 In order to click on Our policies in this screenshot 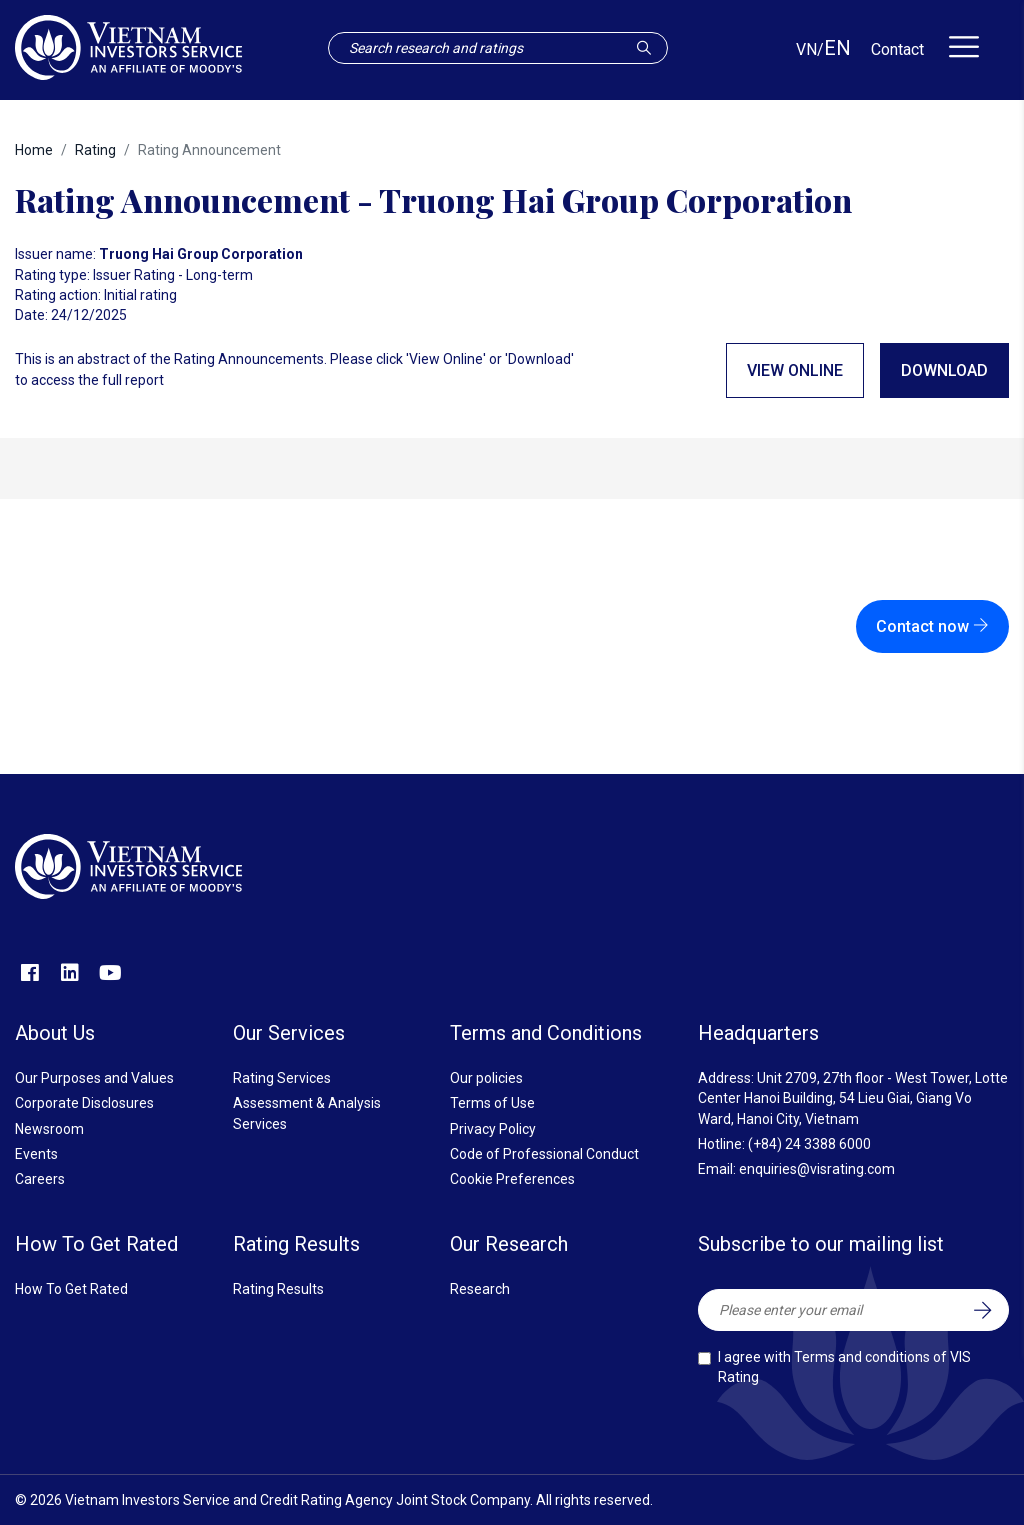, I will do `click(486, 1078)`.